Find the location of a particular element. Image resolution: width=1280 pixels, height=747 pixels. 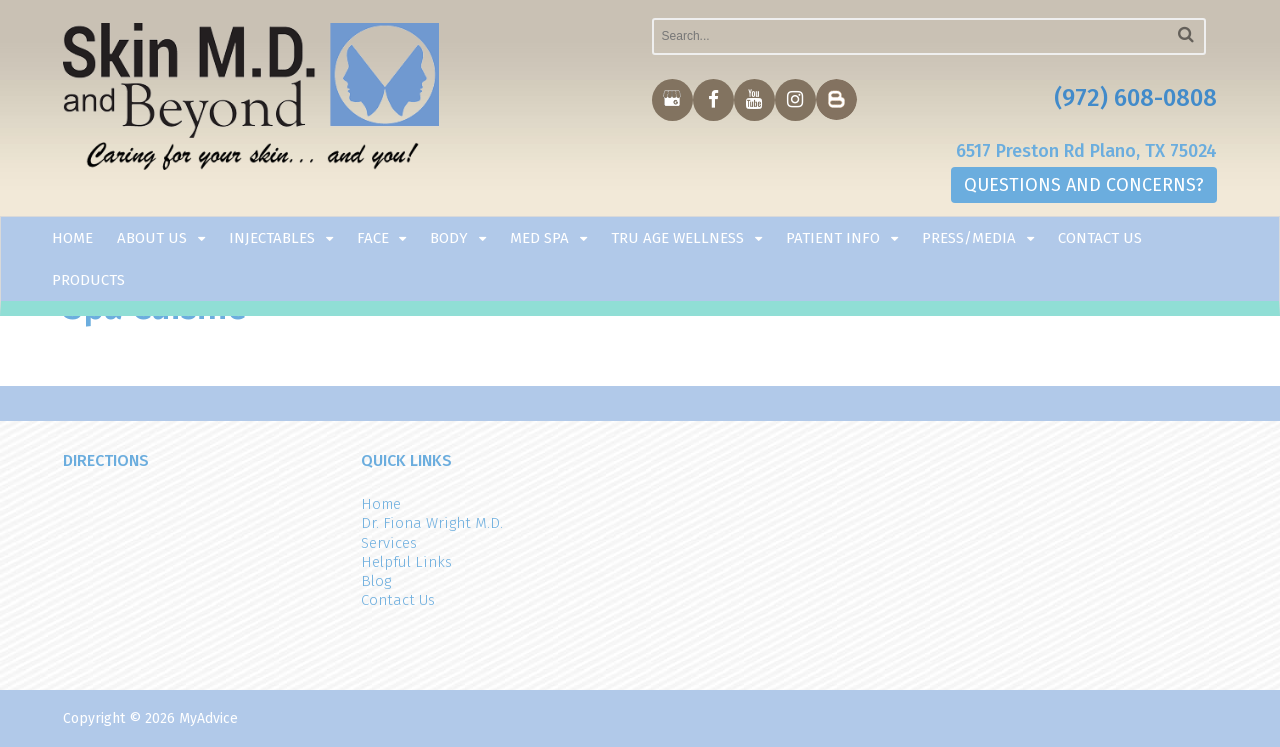

Injectables is located at coordinates (272, 238).